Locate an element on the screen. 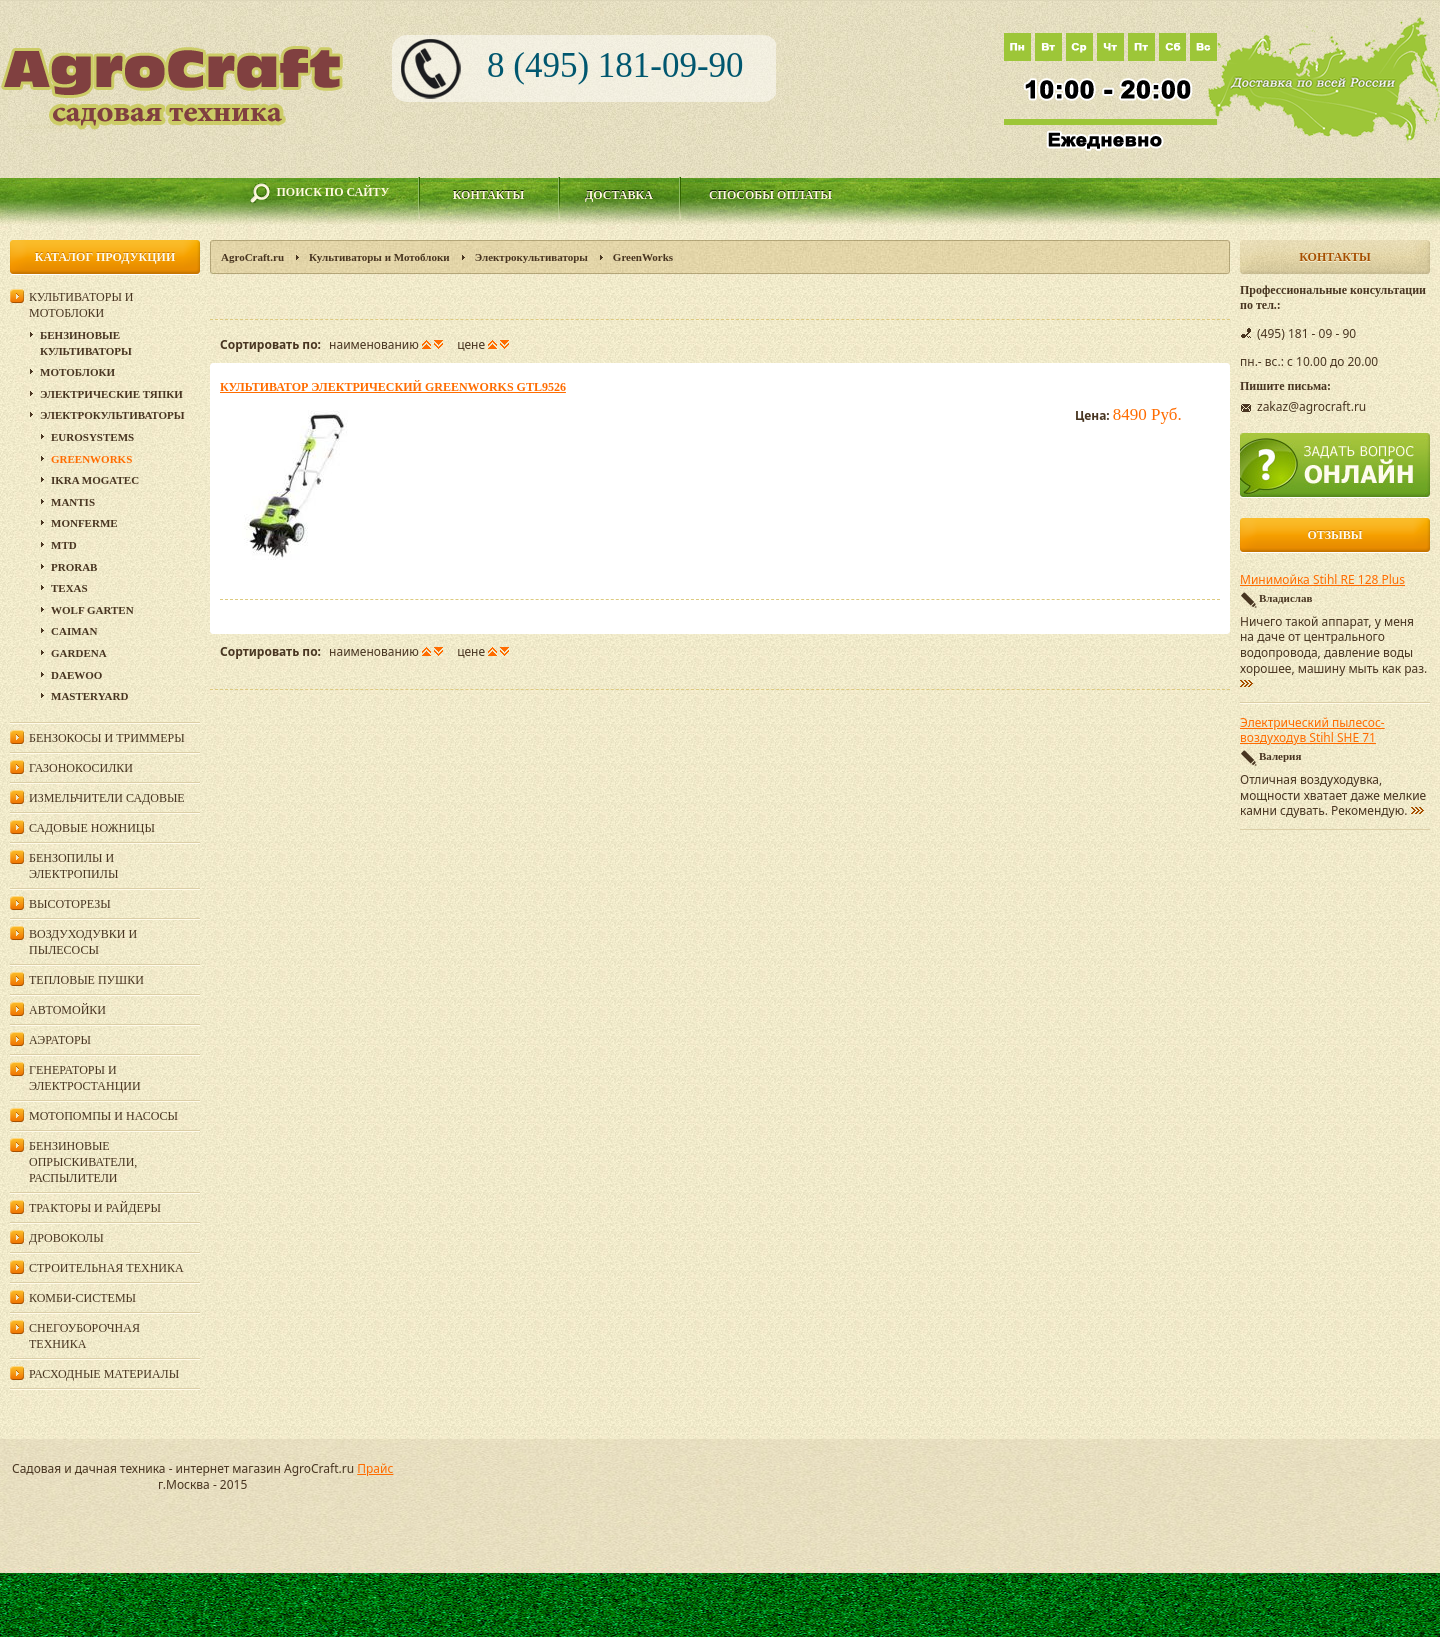 The width and height of the screenshot is (1440, 1637). Wolf Garten is located at coordinates (92, 610).